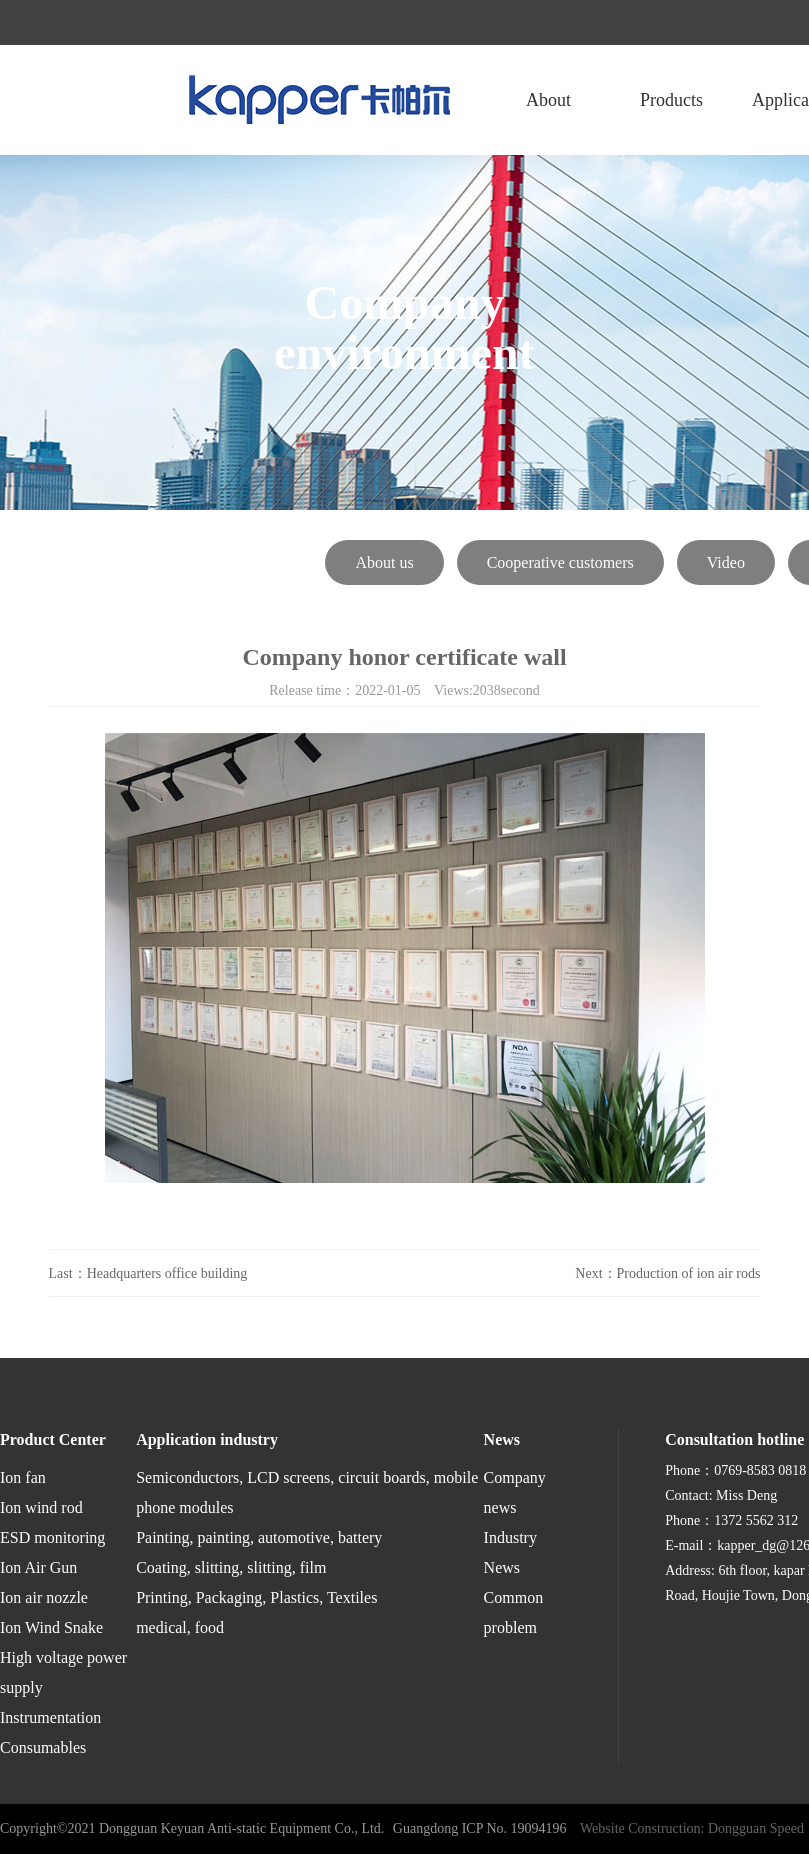  I want to click on Coating, slitting, slitting, film, so click(231, 1567).